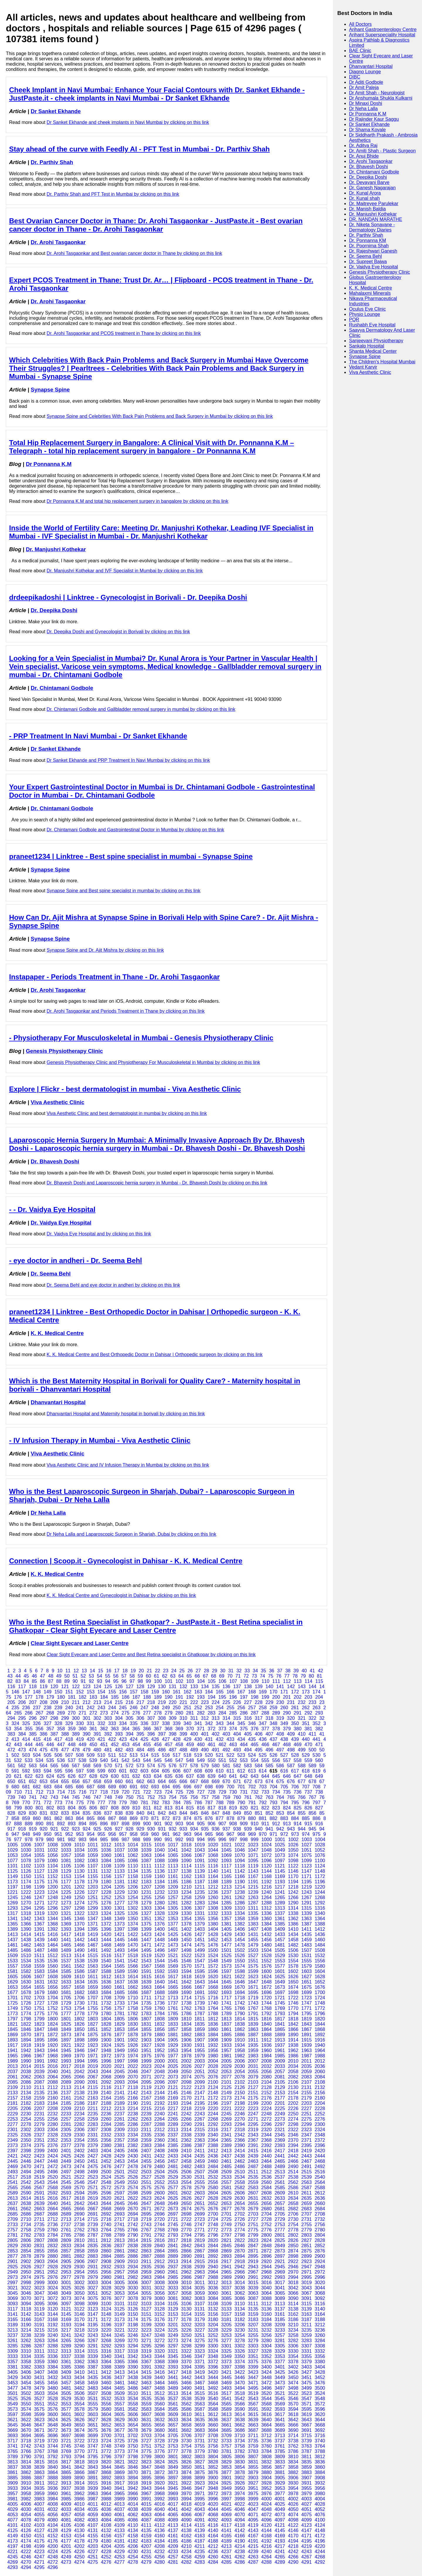  Describe the element at coordinates (43, 1749) in the screenshot. I see `475` at that location.